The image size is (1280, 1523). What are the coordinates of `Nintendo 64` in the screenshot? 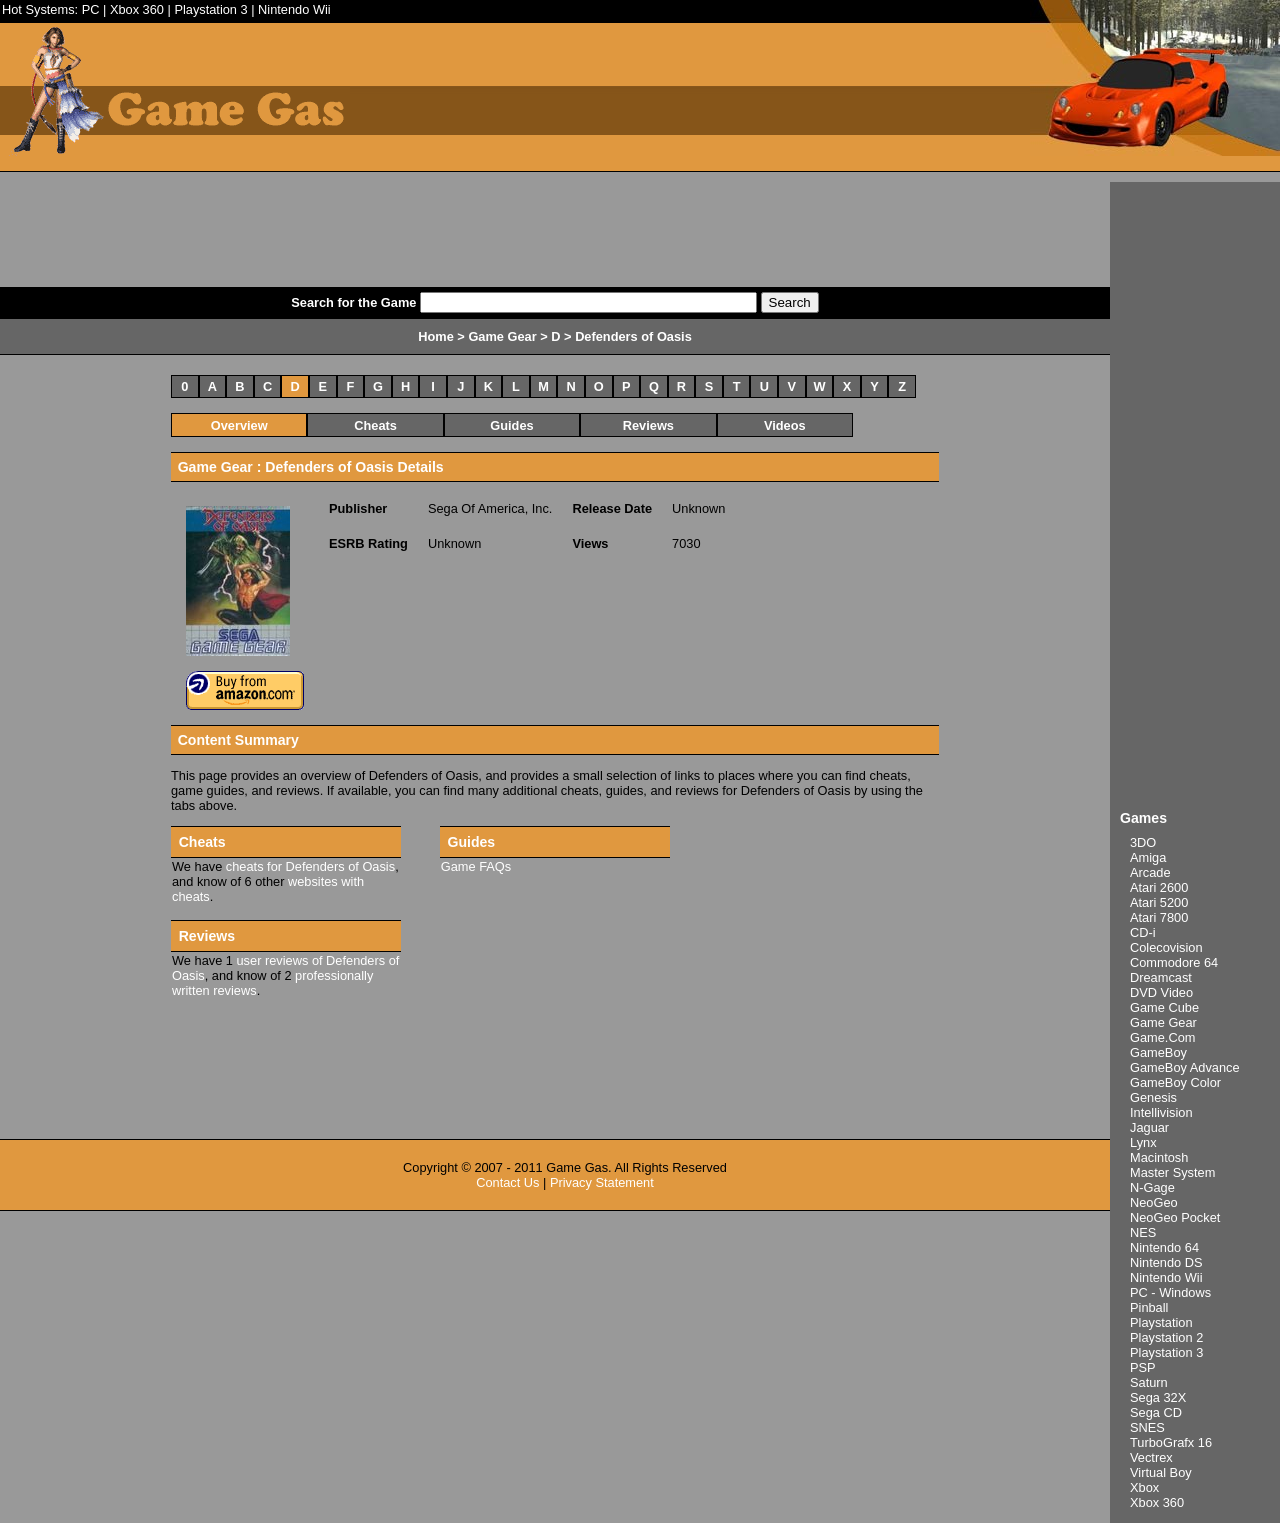 It's located at (1164, 1247).